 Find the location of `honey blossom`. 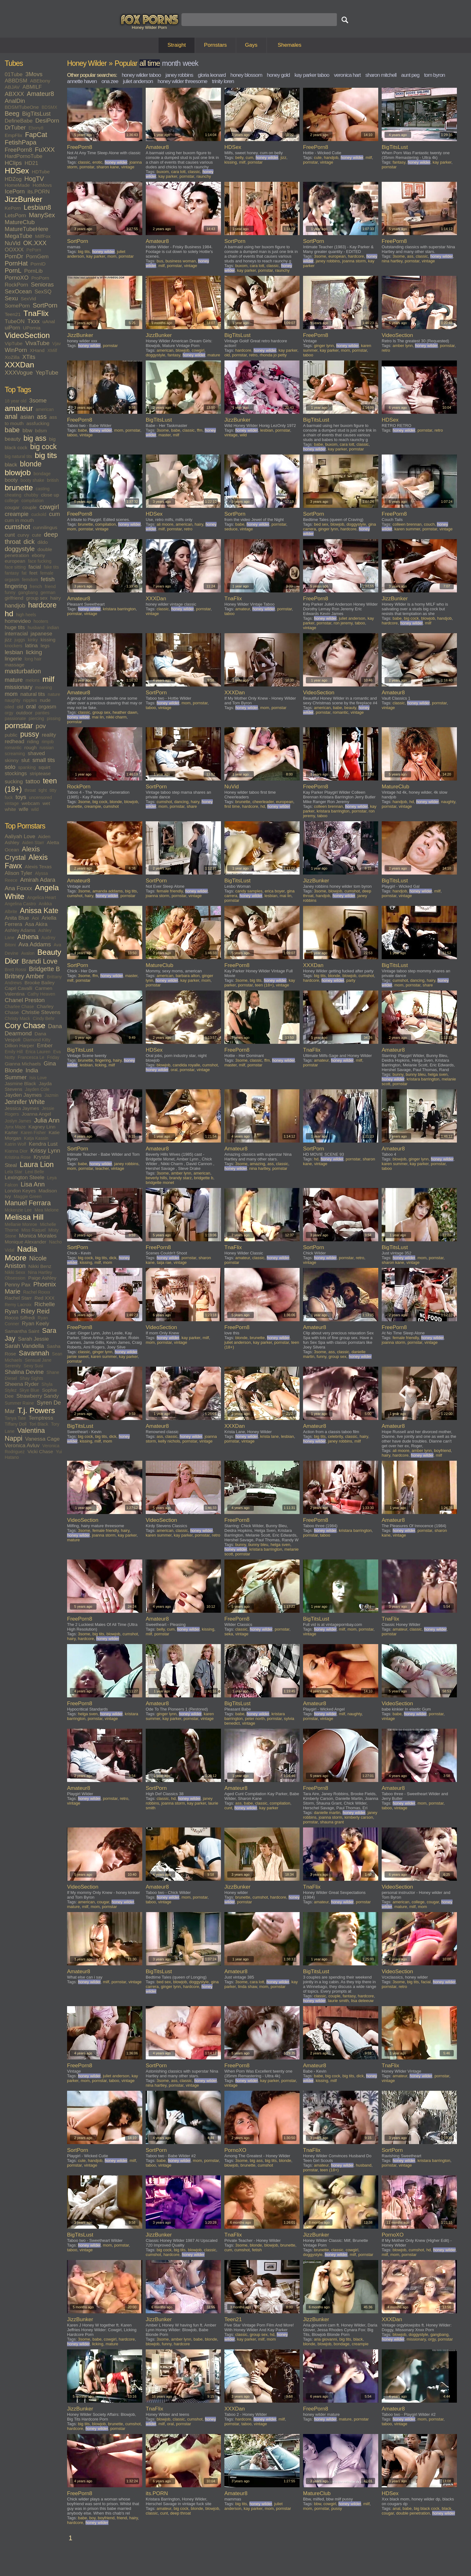

honey blossom is located at coordinates (246, 75).